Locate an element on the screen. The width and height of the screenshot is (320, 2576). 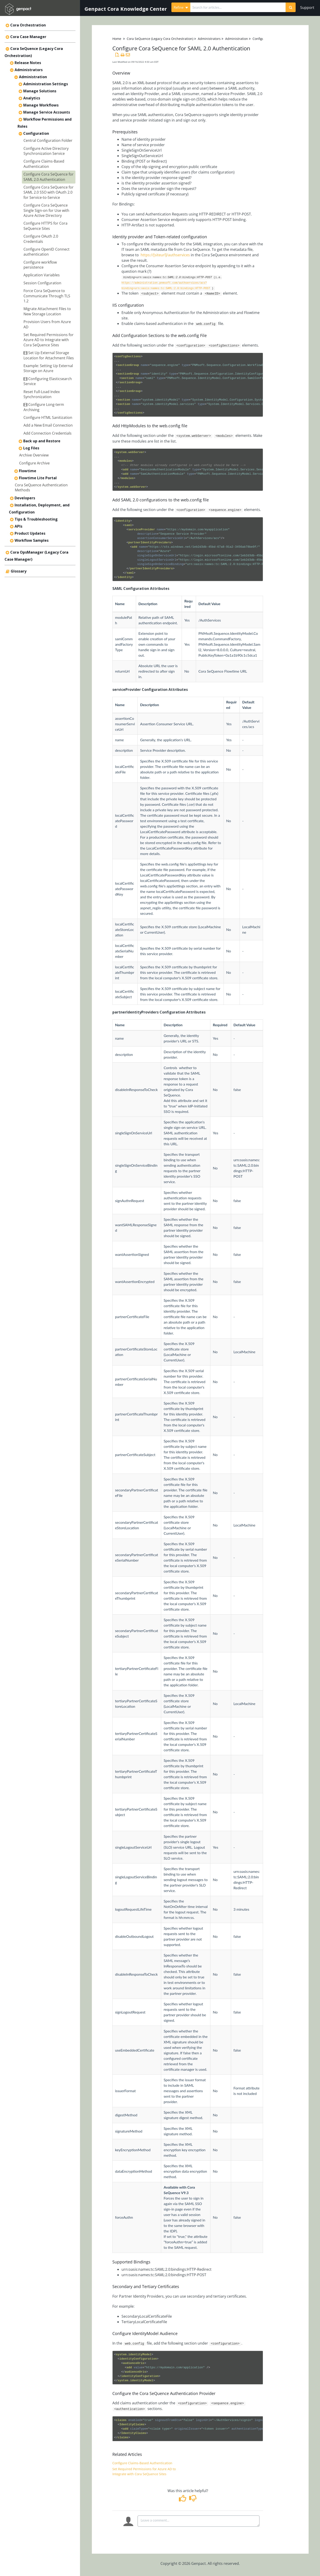
Administration Settings is located at coordinates (45, 83).